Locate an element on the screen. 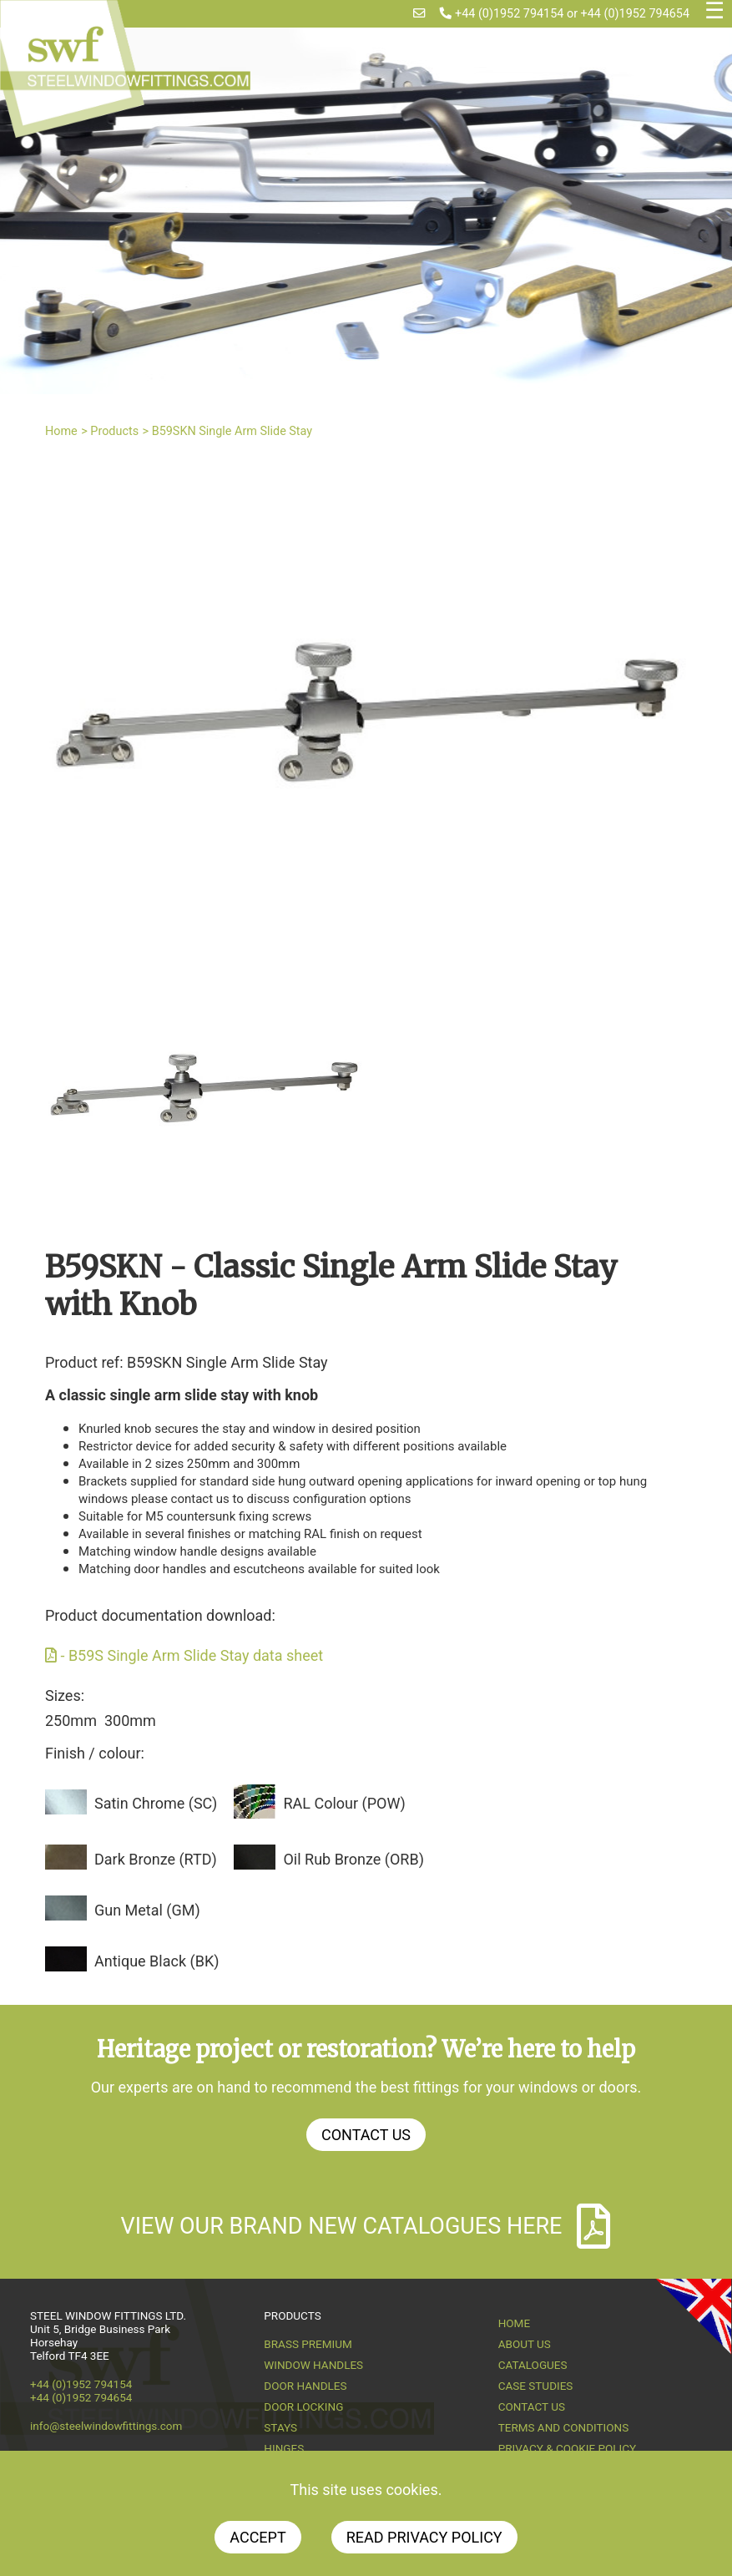 The image size is (732, 2576). Catalogues is located at coordinates (533, 2364).